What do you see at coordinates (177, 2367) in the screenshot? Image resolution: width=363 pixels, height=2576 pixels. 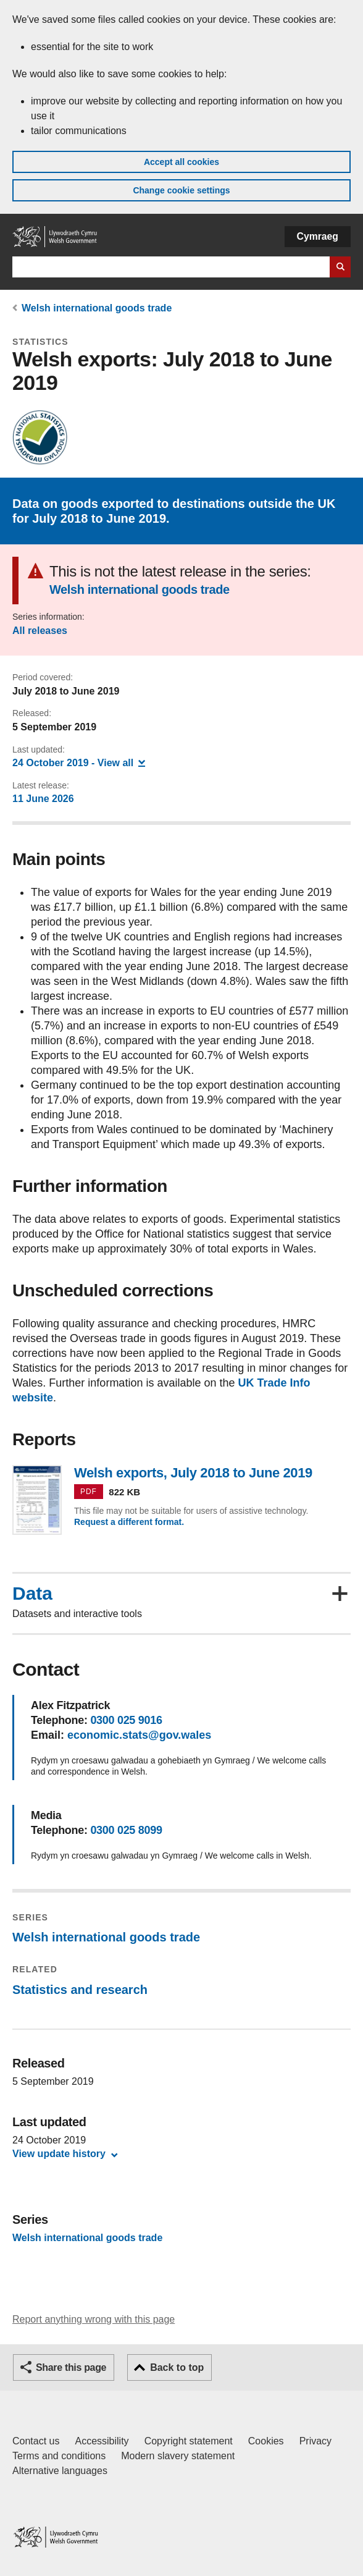 I see `Back to top [button]` at bounding box center [177, 2367].